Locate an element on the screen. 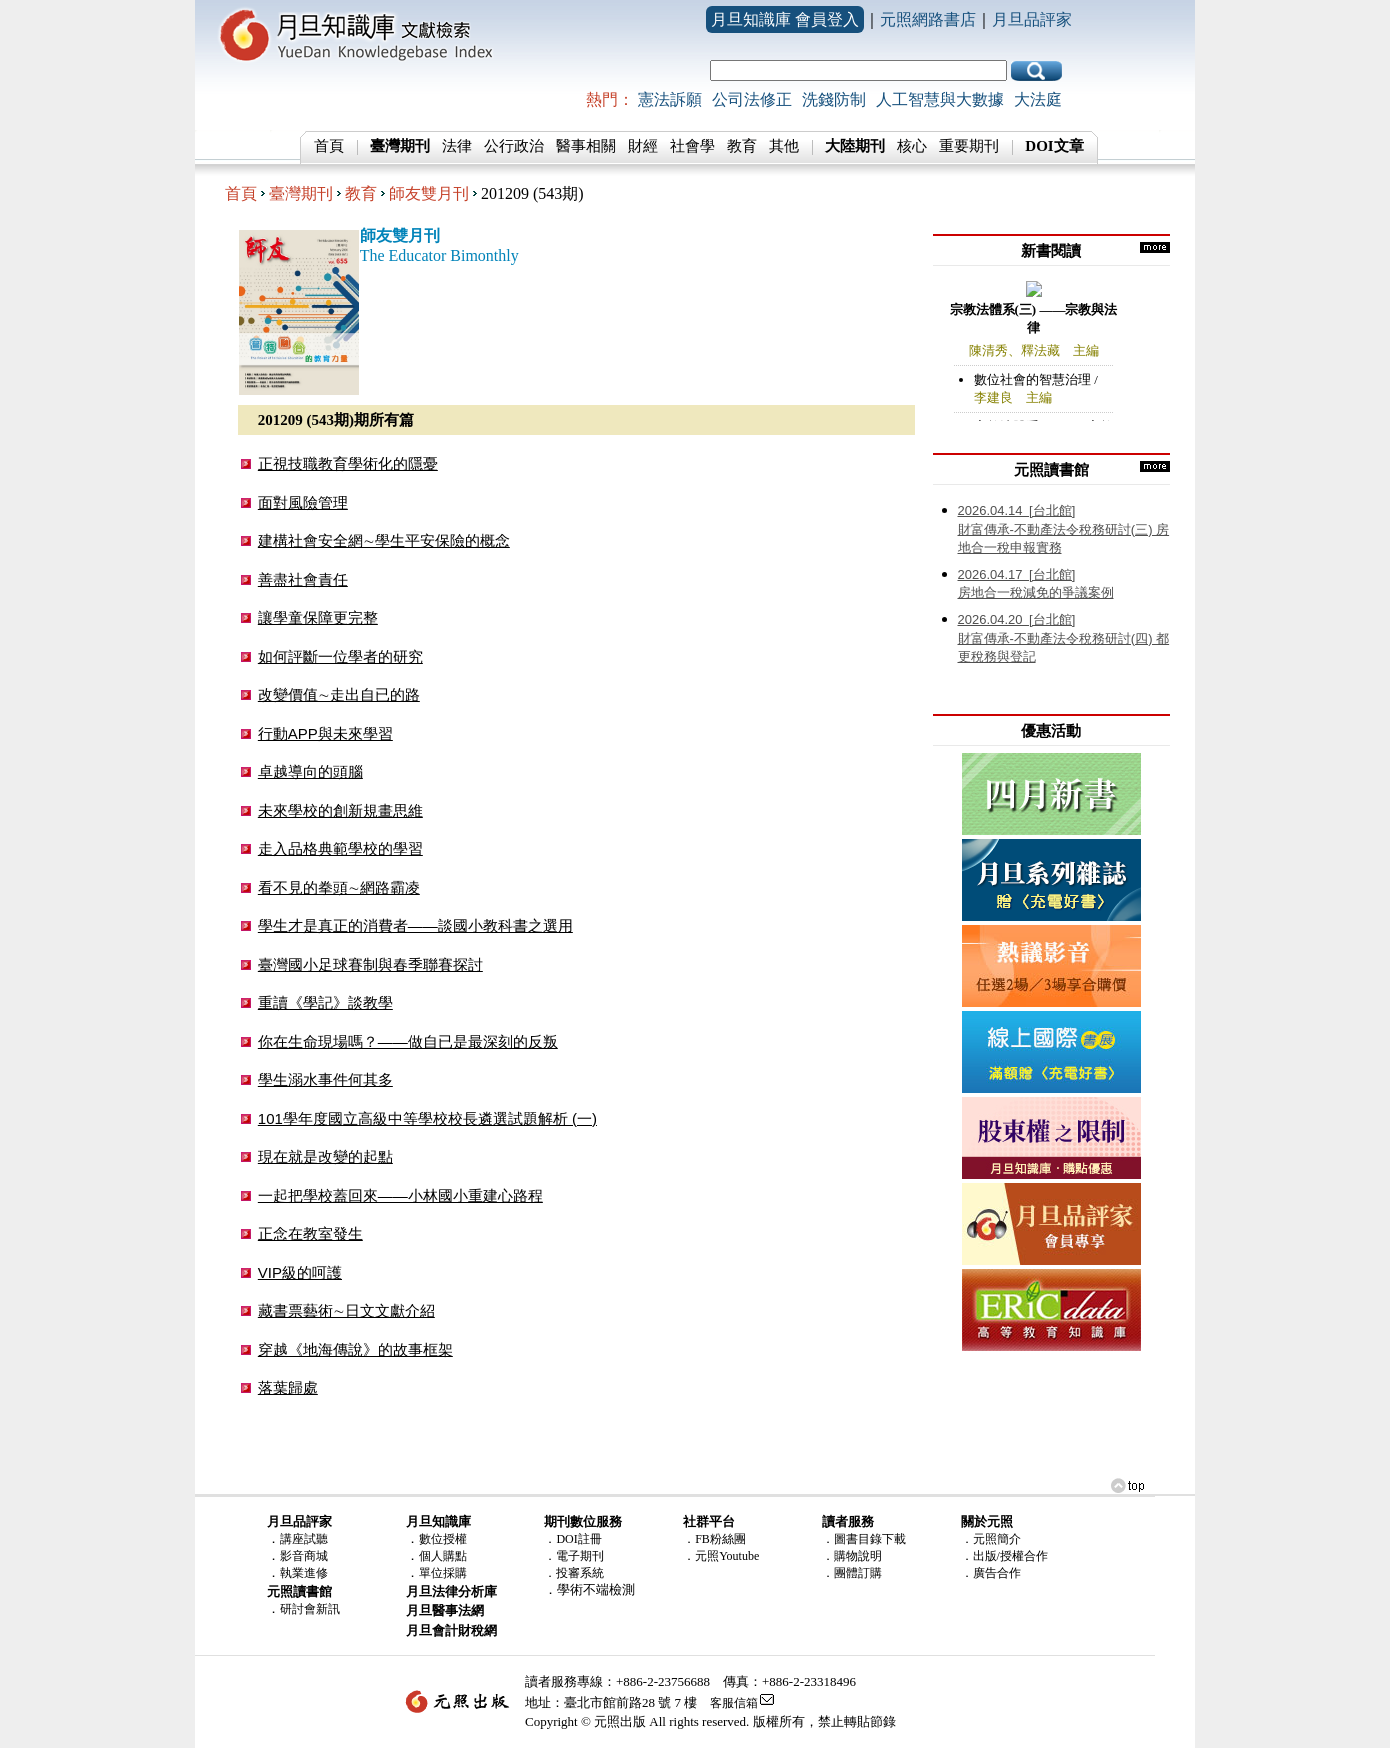 This screenshot has width=1390, height=1748. ．投審系統 is located at coordinates (574, 1573).